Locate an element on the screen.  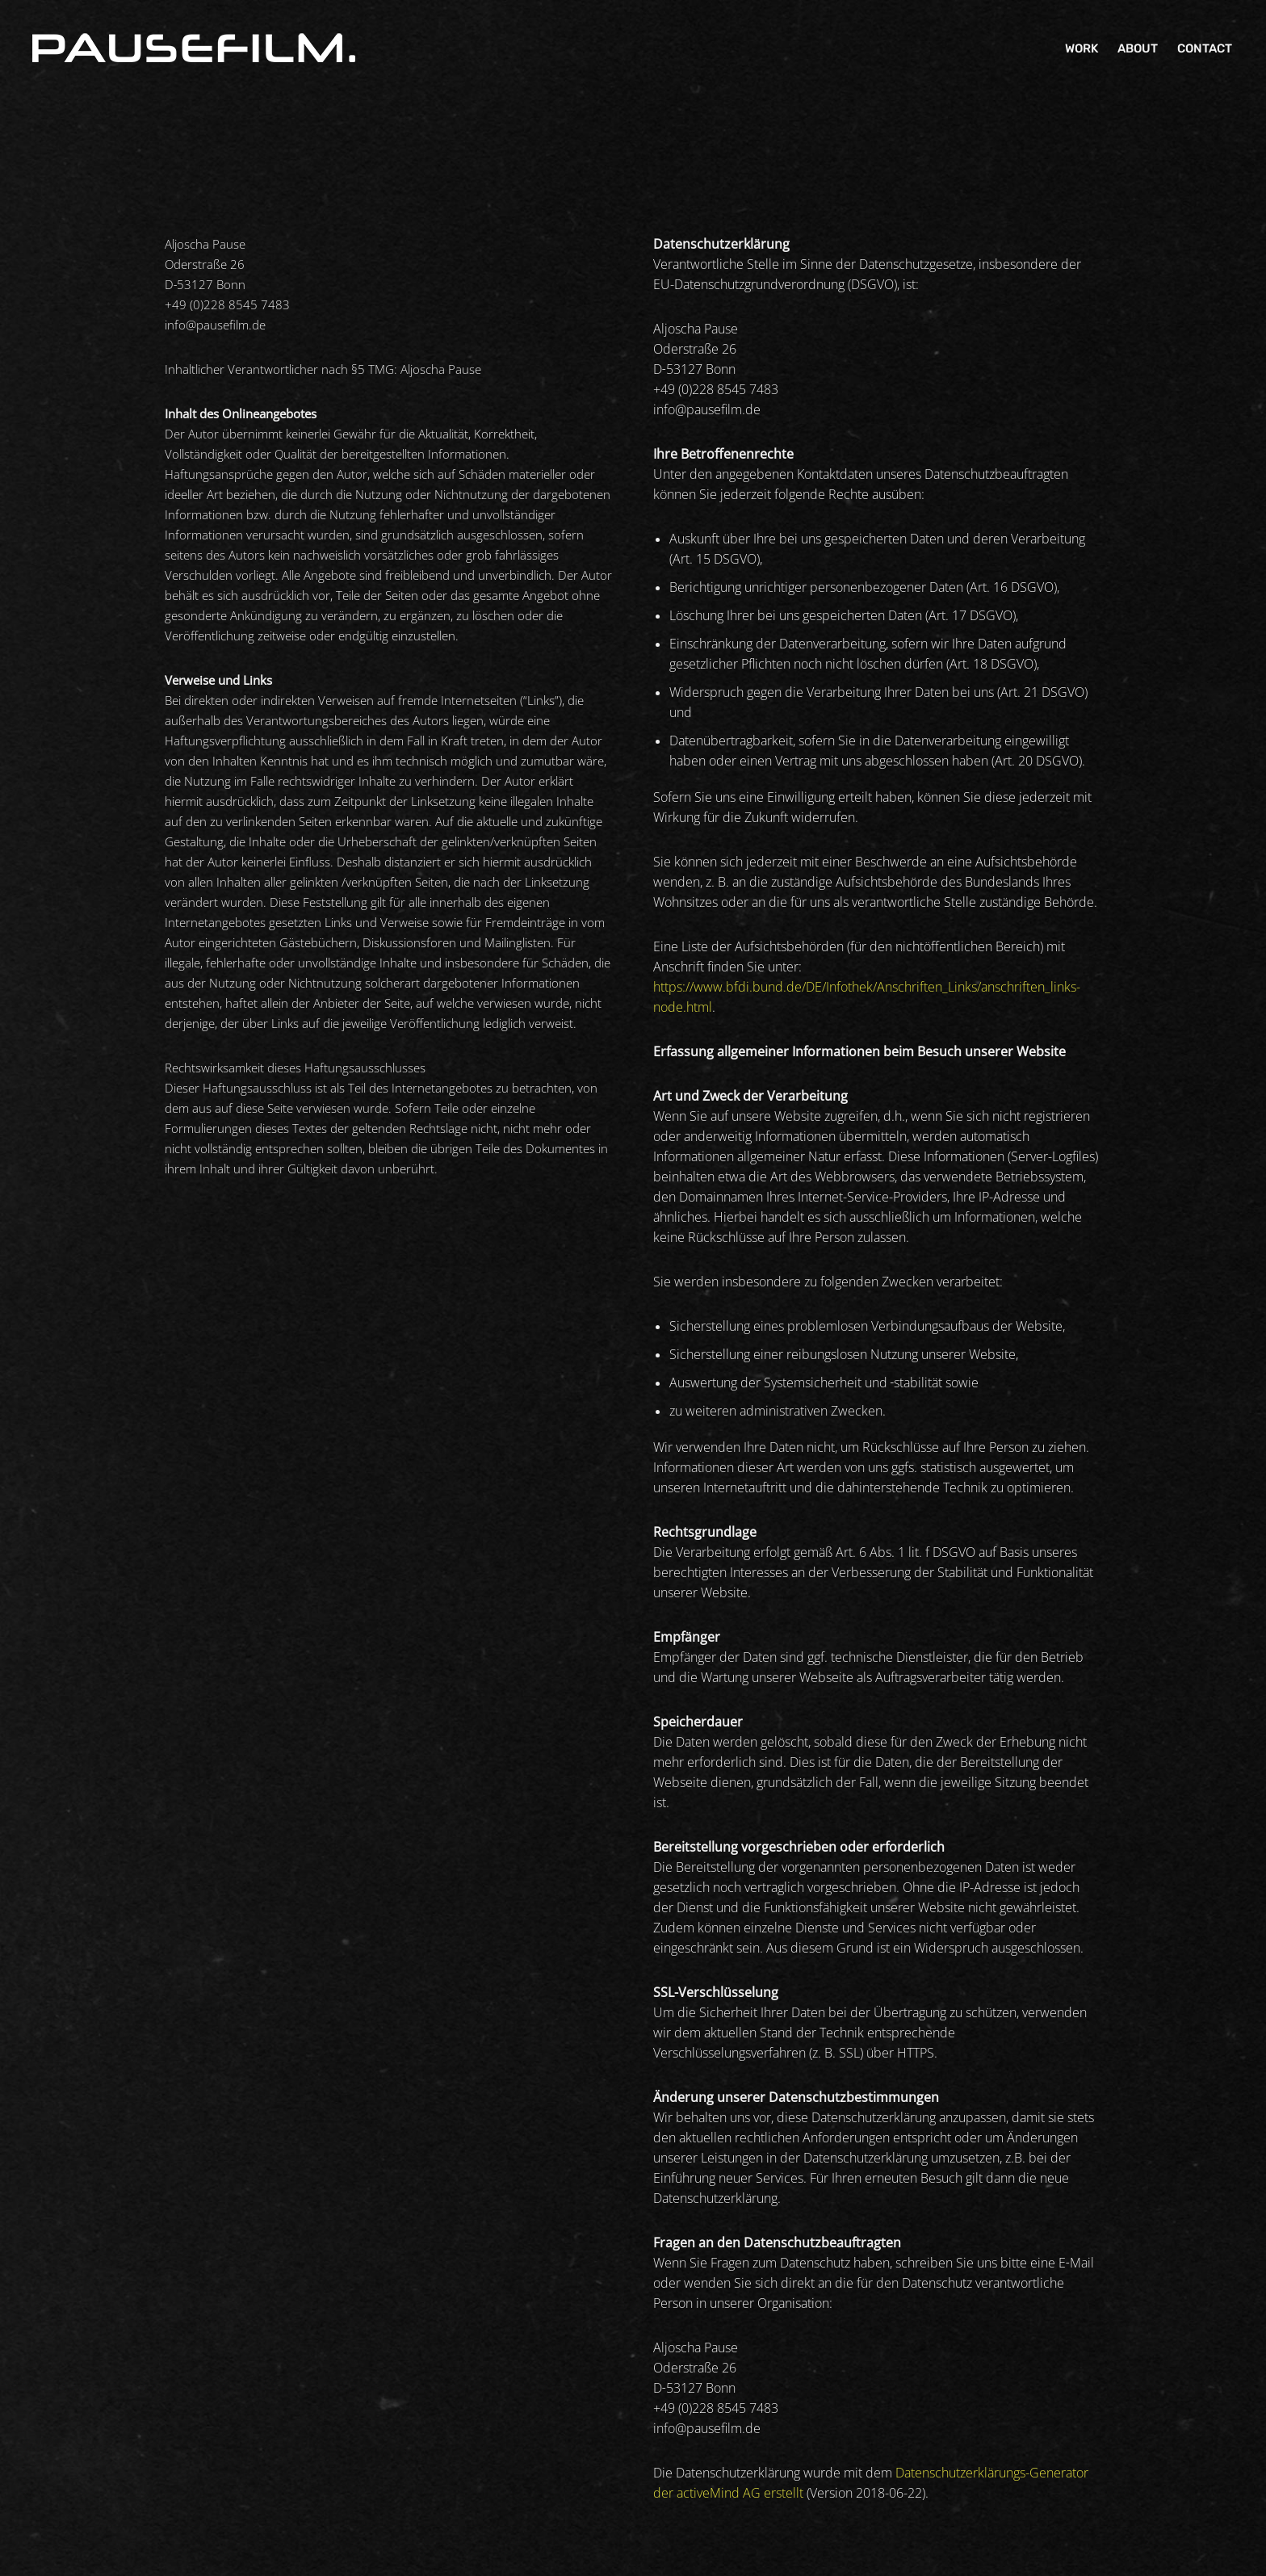
Work is located at coordinates (1081, 48).